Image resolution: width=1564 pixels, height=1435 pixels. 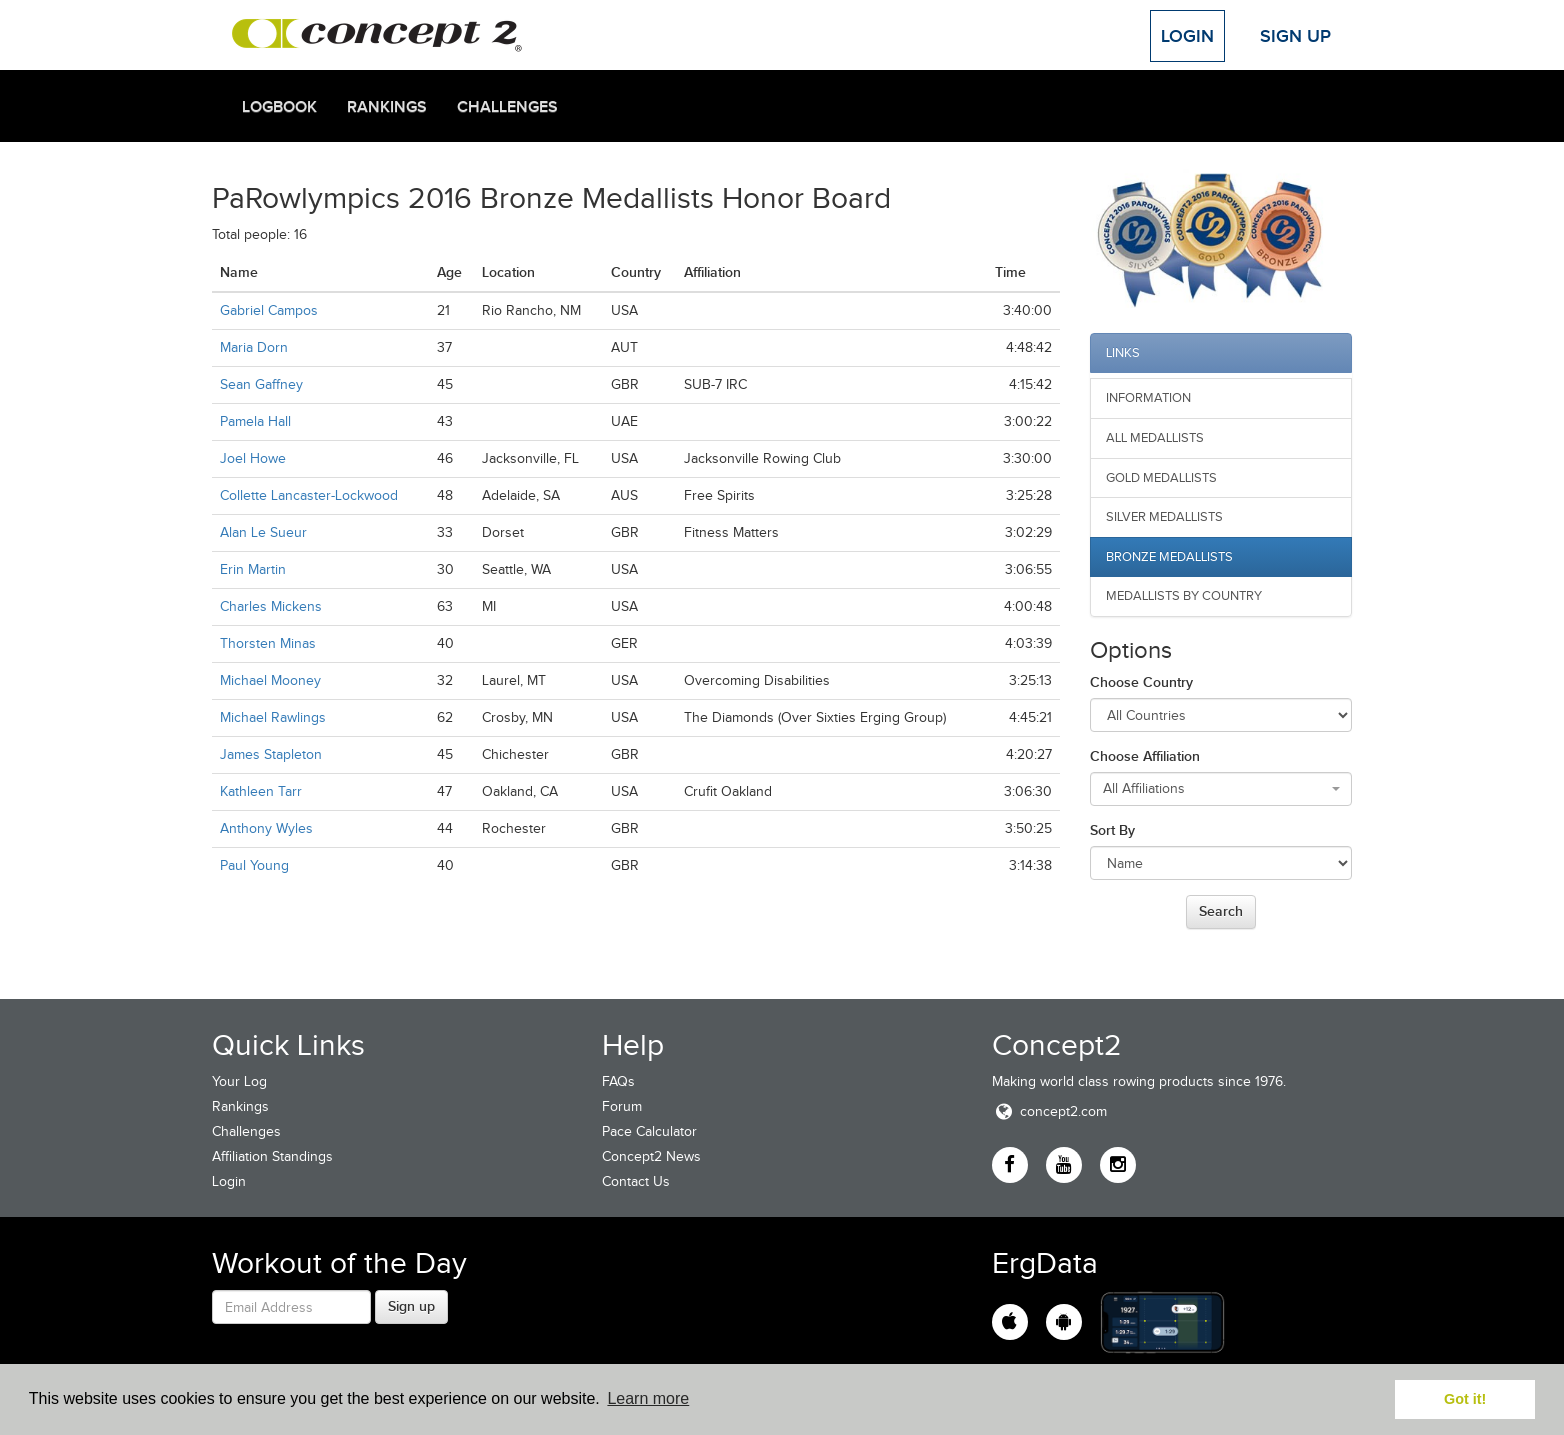 What do you see at coordinates (255, 421) in the screenshot?
I see `Pamela Hall` at bounding box center [255, 421].